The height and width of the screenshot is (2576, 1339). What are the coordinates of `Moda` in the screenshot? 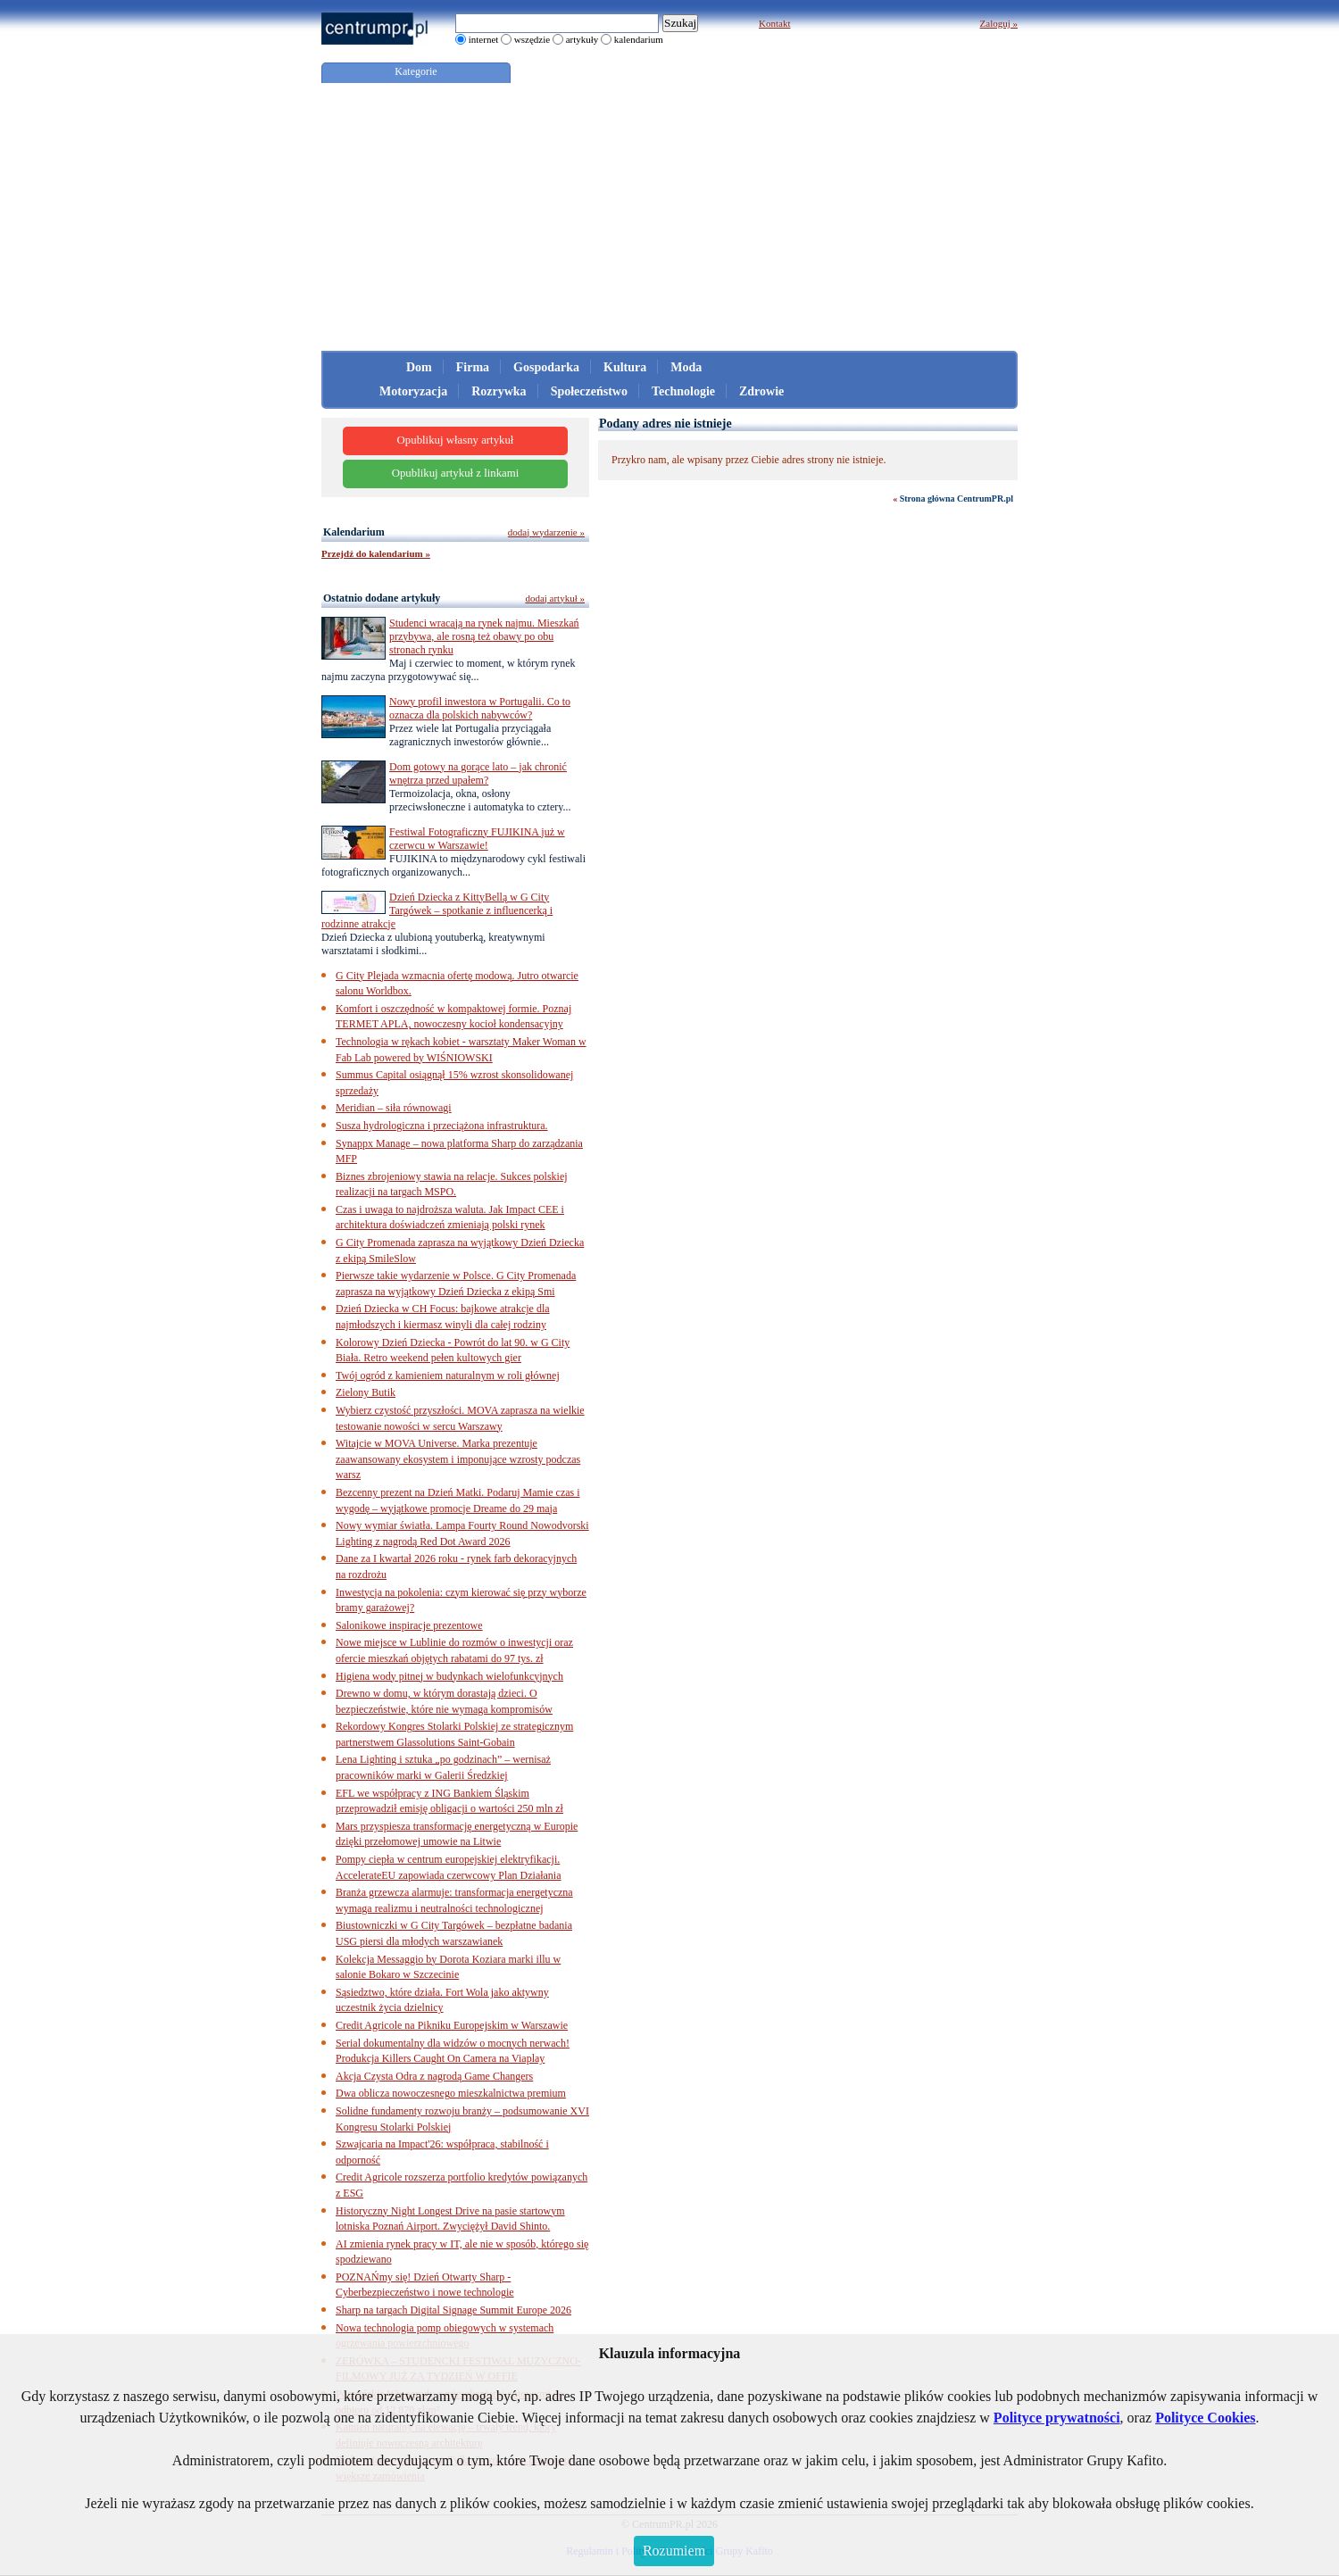 It's located at (686, 367).